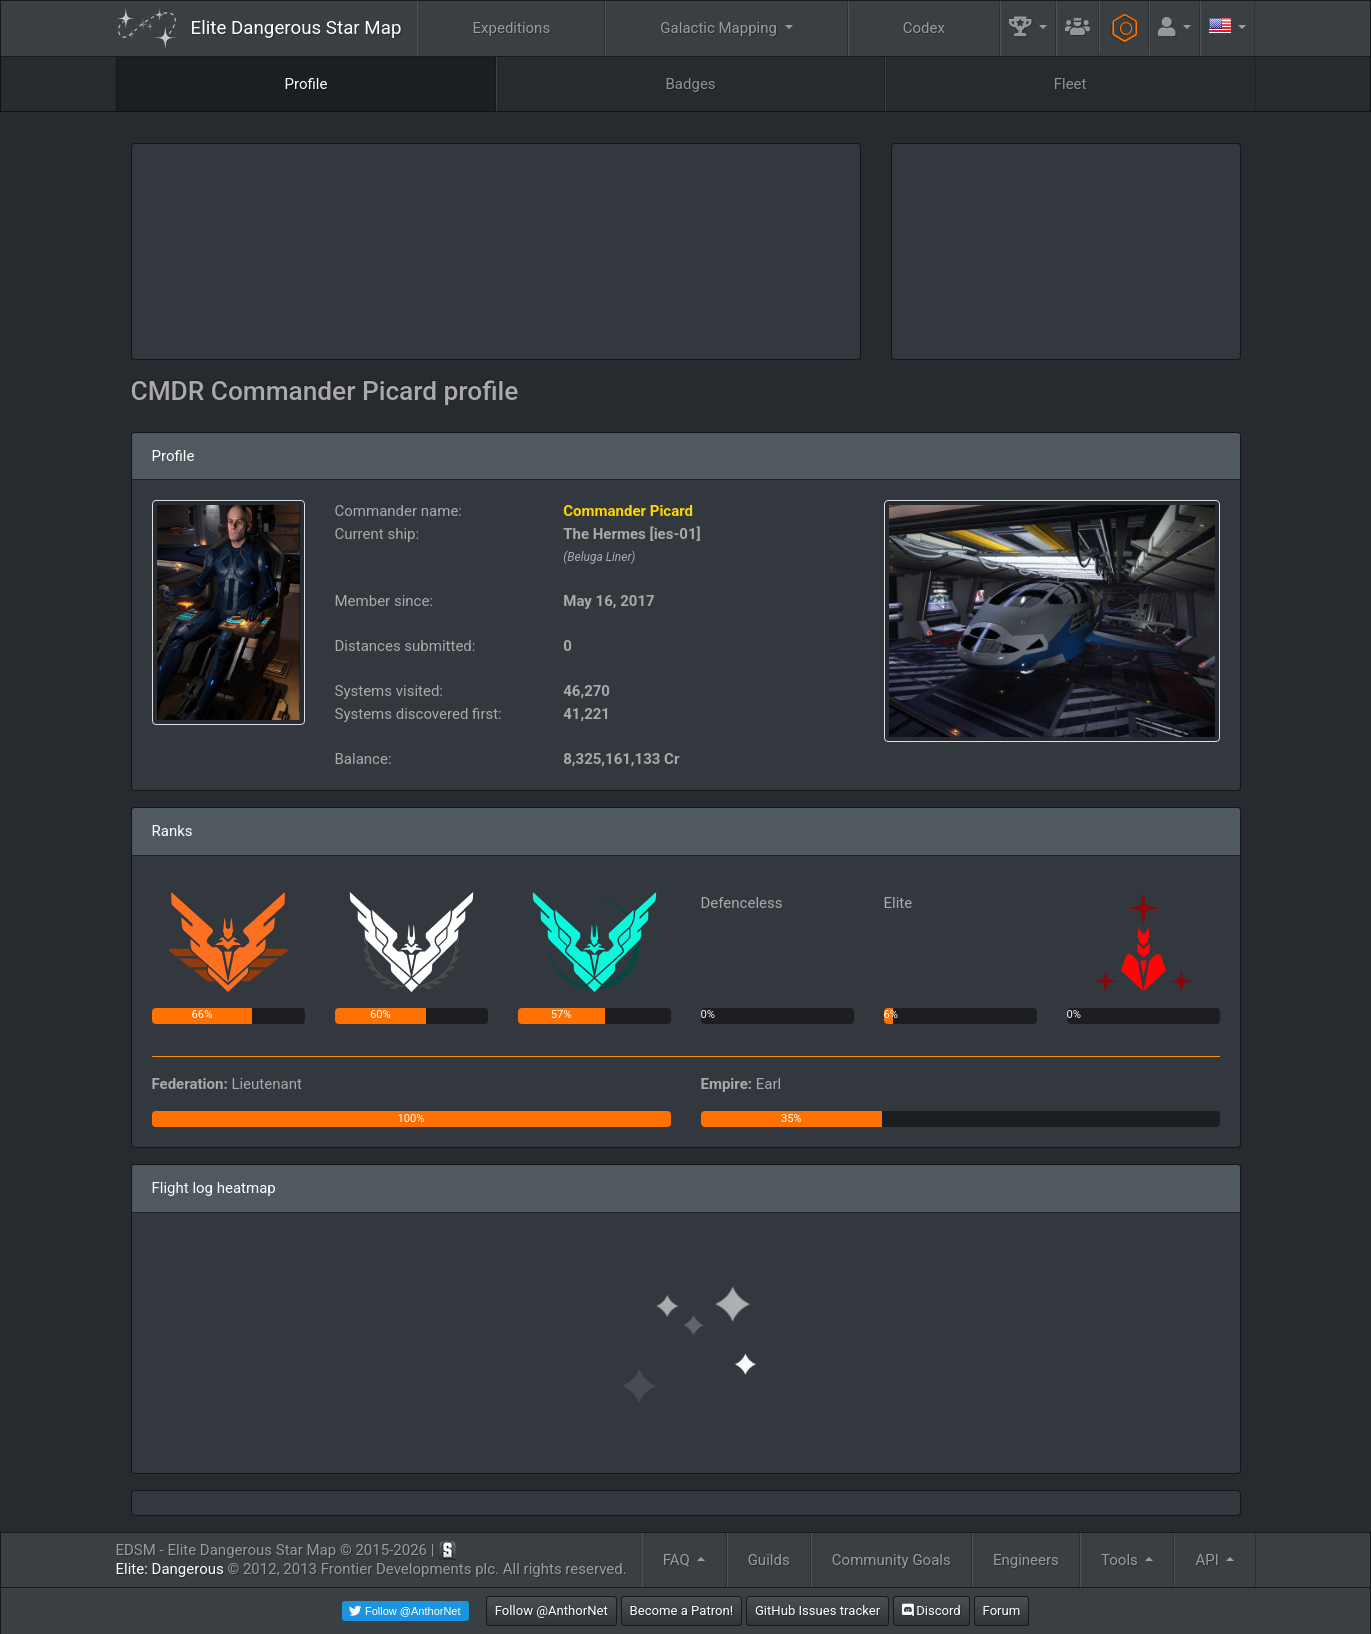 This screenshot has width=1371, height=1634. Describe the element at coordinates (678, 1560) in the screenshot. I see `FAQ [button]` at that location.